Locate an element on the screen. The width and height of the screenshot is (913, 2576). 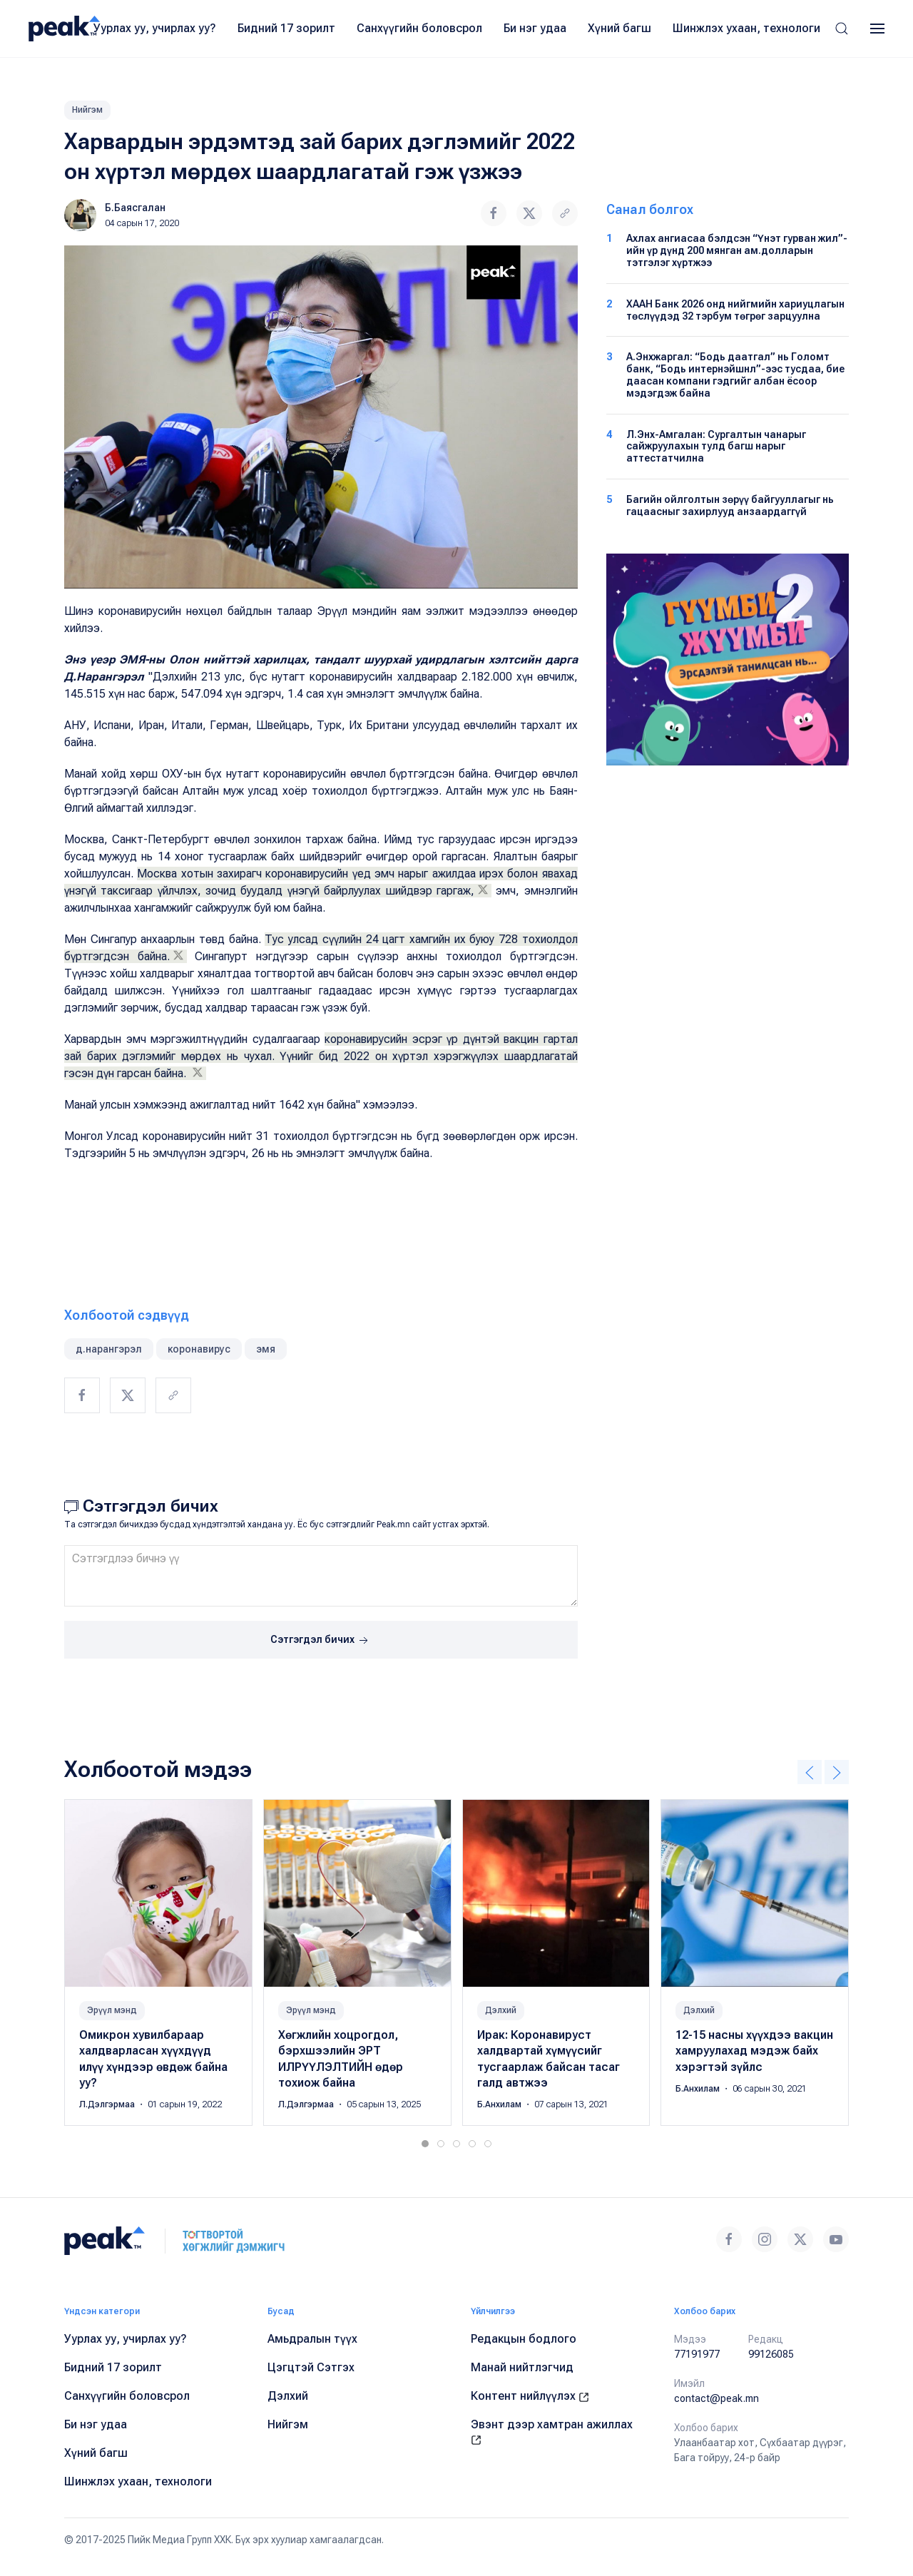
contact@peak.mn is located at coordinates (716, 2398).